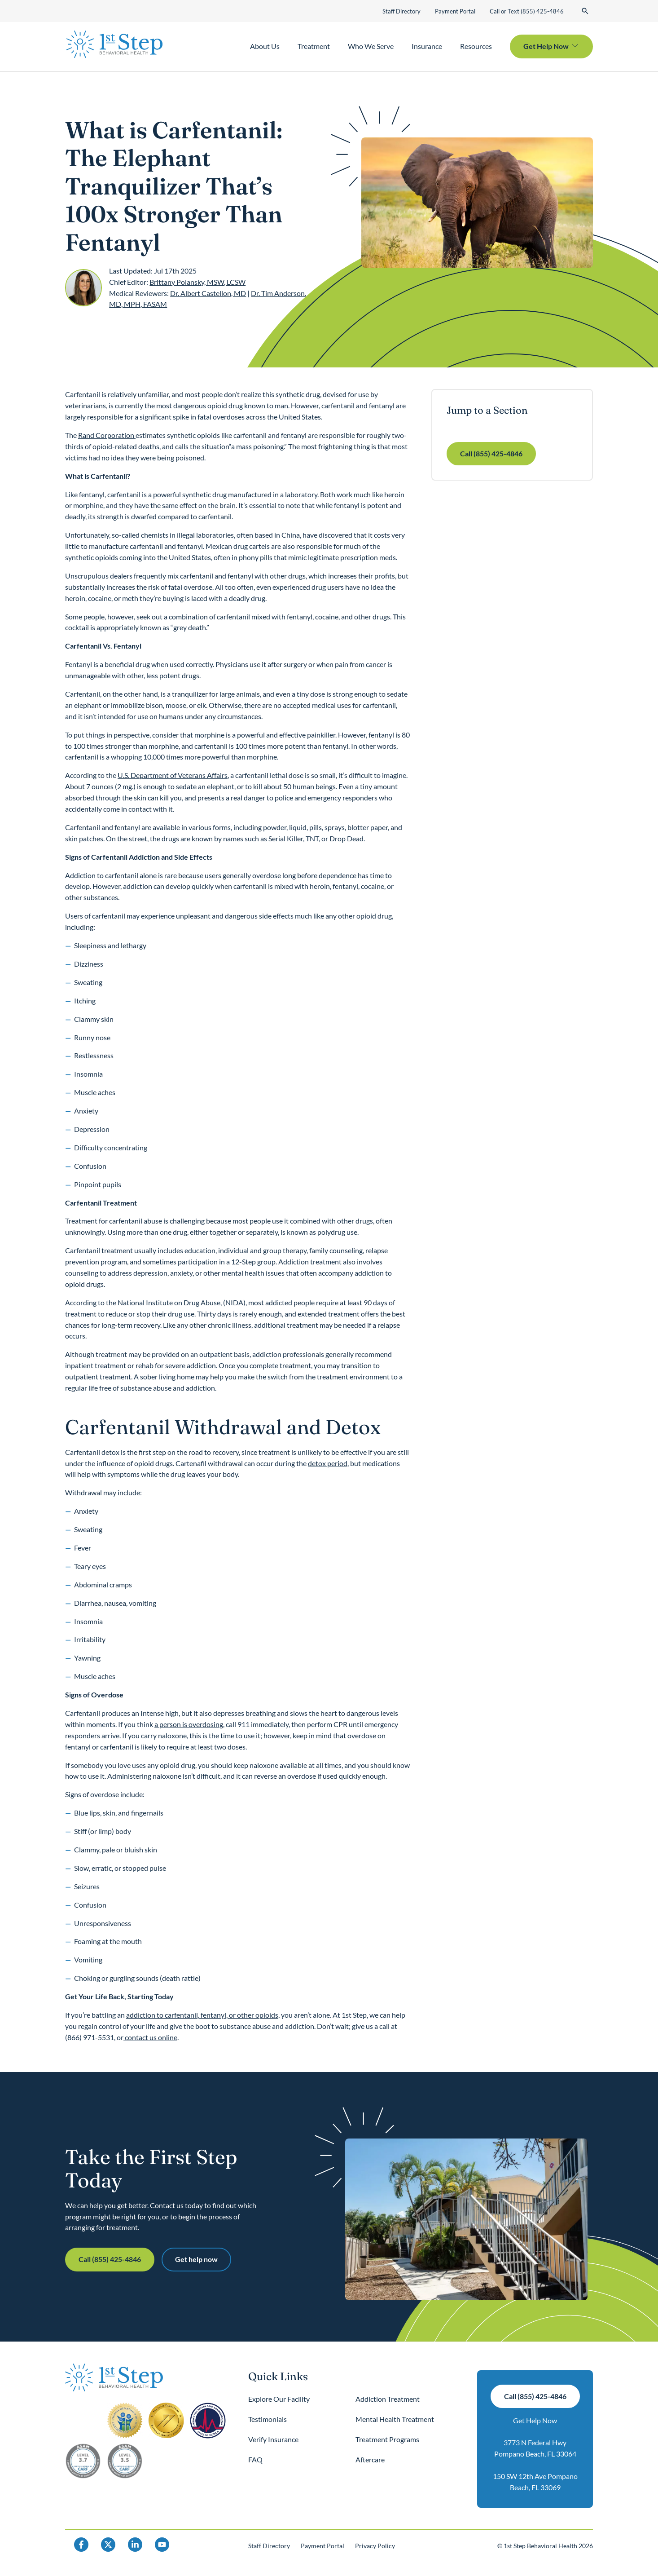 The height and width of the screenshot is (2576, 658). What do you see at coordinates (427, 46) in the screenshot?
I see `Insurance [button]` at bounding box center [427, 46].